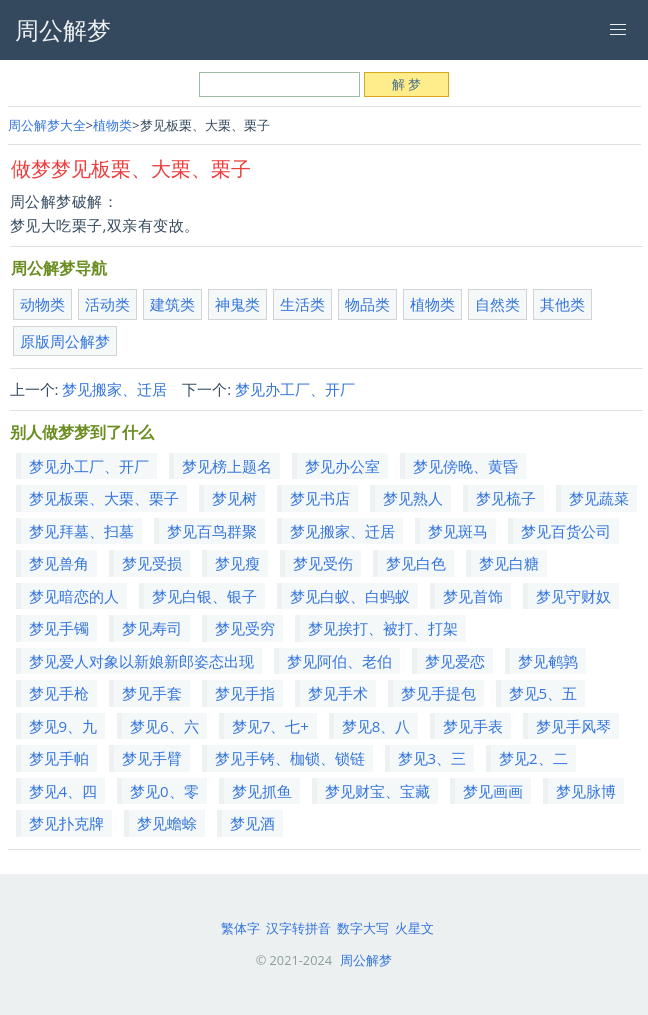  I want to click on 建筑类, so click(172, 304).